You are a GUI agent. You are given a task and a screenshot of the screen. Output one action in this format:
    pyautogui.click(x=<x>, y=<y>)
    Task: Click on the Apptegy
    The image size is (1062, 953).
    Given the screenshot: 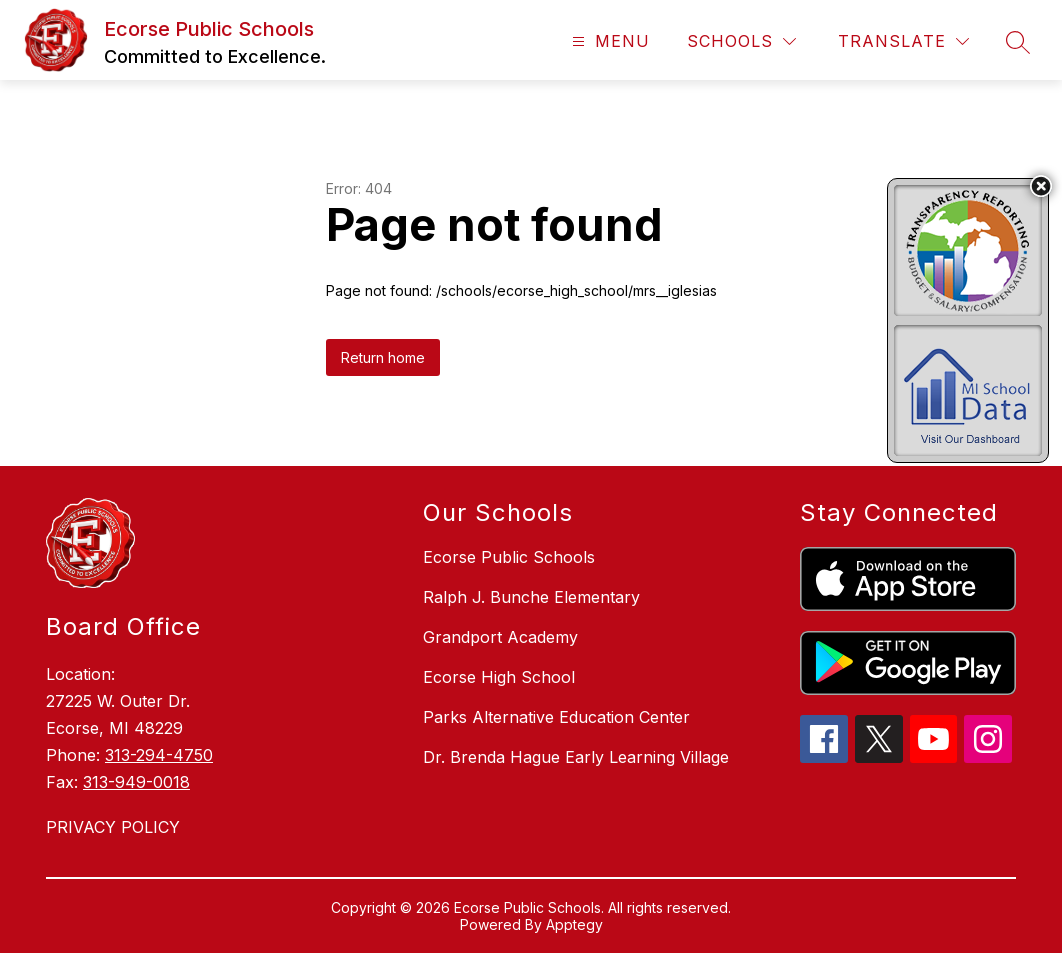 What is the action you would take?
    pyautogui.click(x=574, y=924)
    